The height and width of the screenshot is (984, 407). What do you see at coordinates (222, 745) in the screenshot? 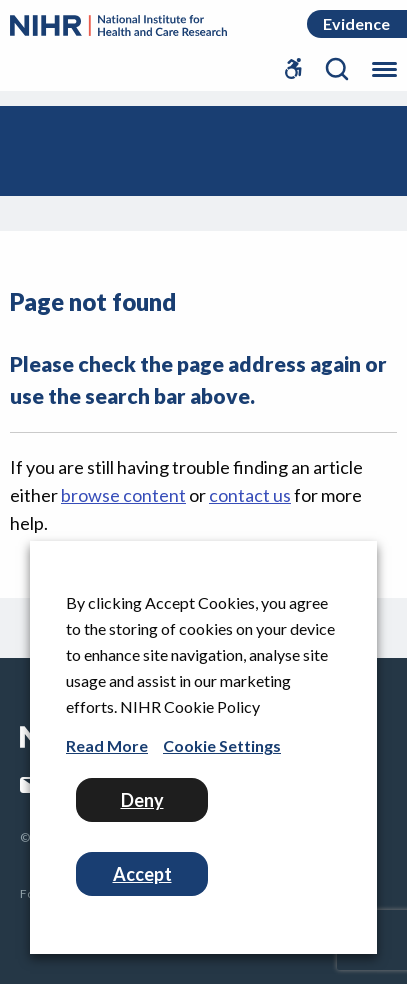
I see `Cookie Settings [button]` at bounding box center [222, 745].